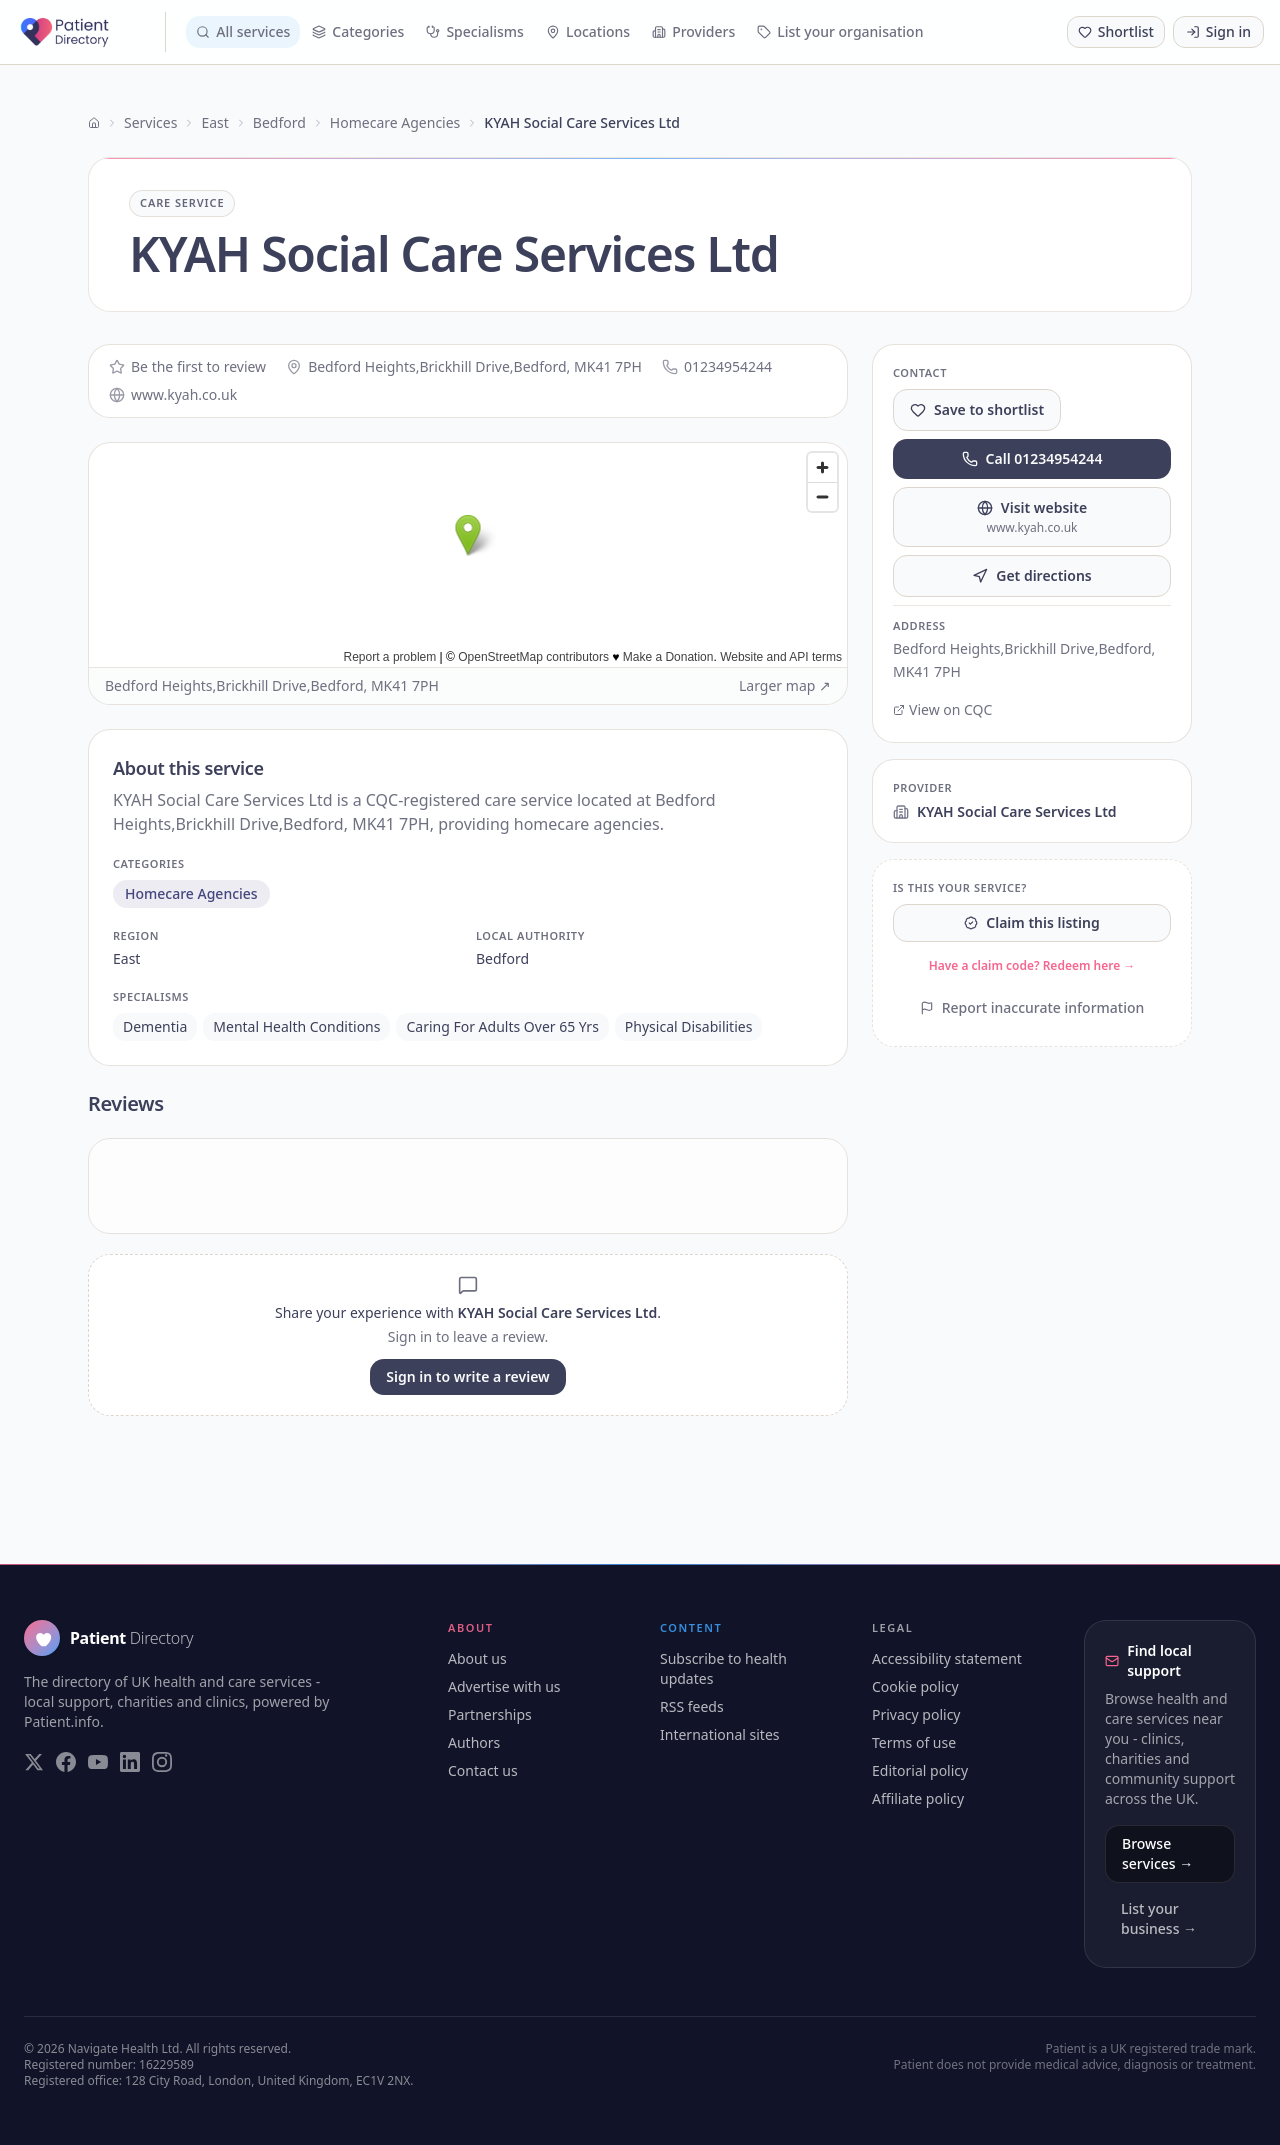 The image size is (1280, 2145). What do you see at coordinates (1032, 575) in the screenshot?
I see `Get directions` at bounding box center [1032, 575].